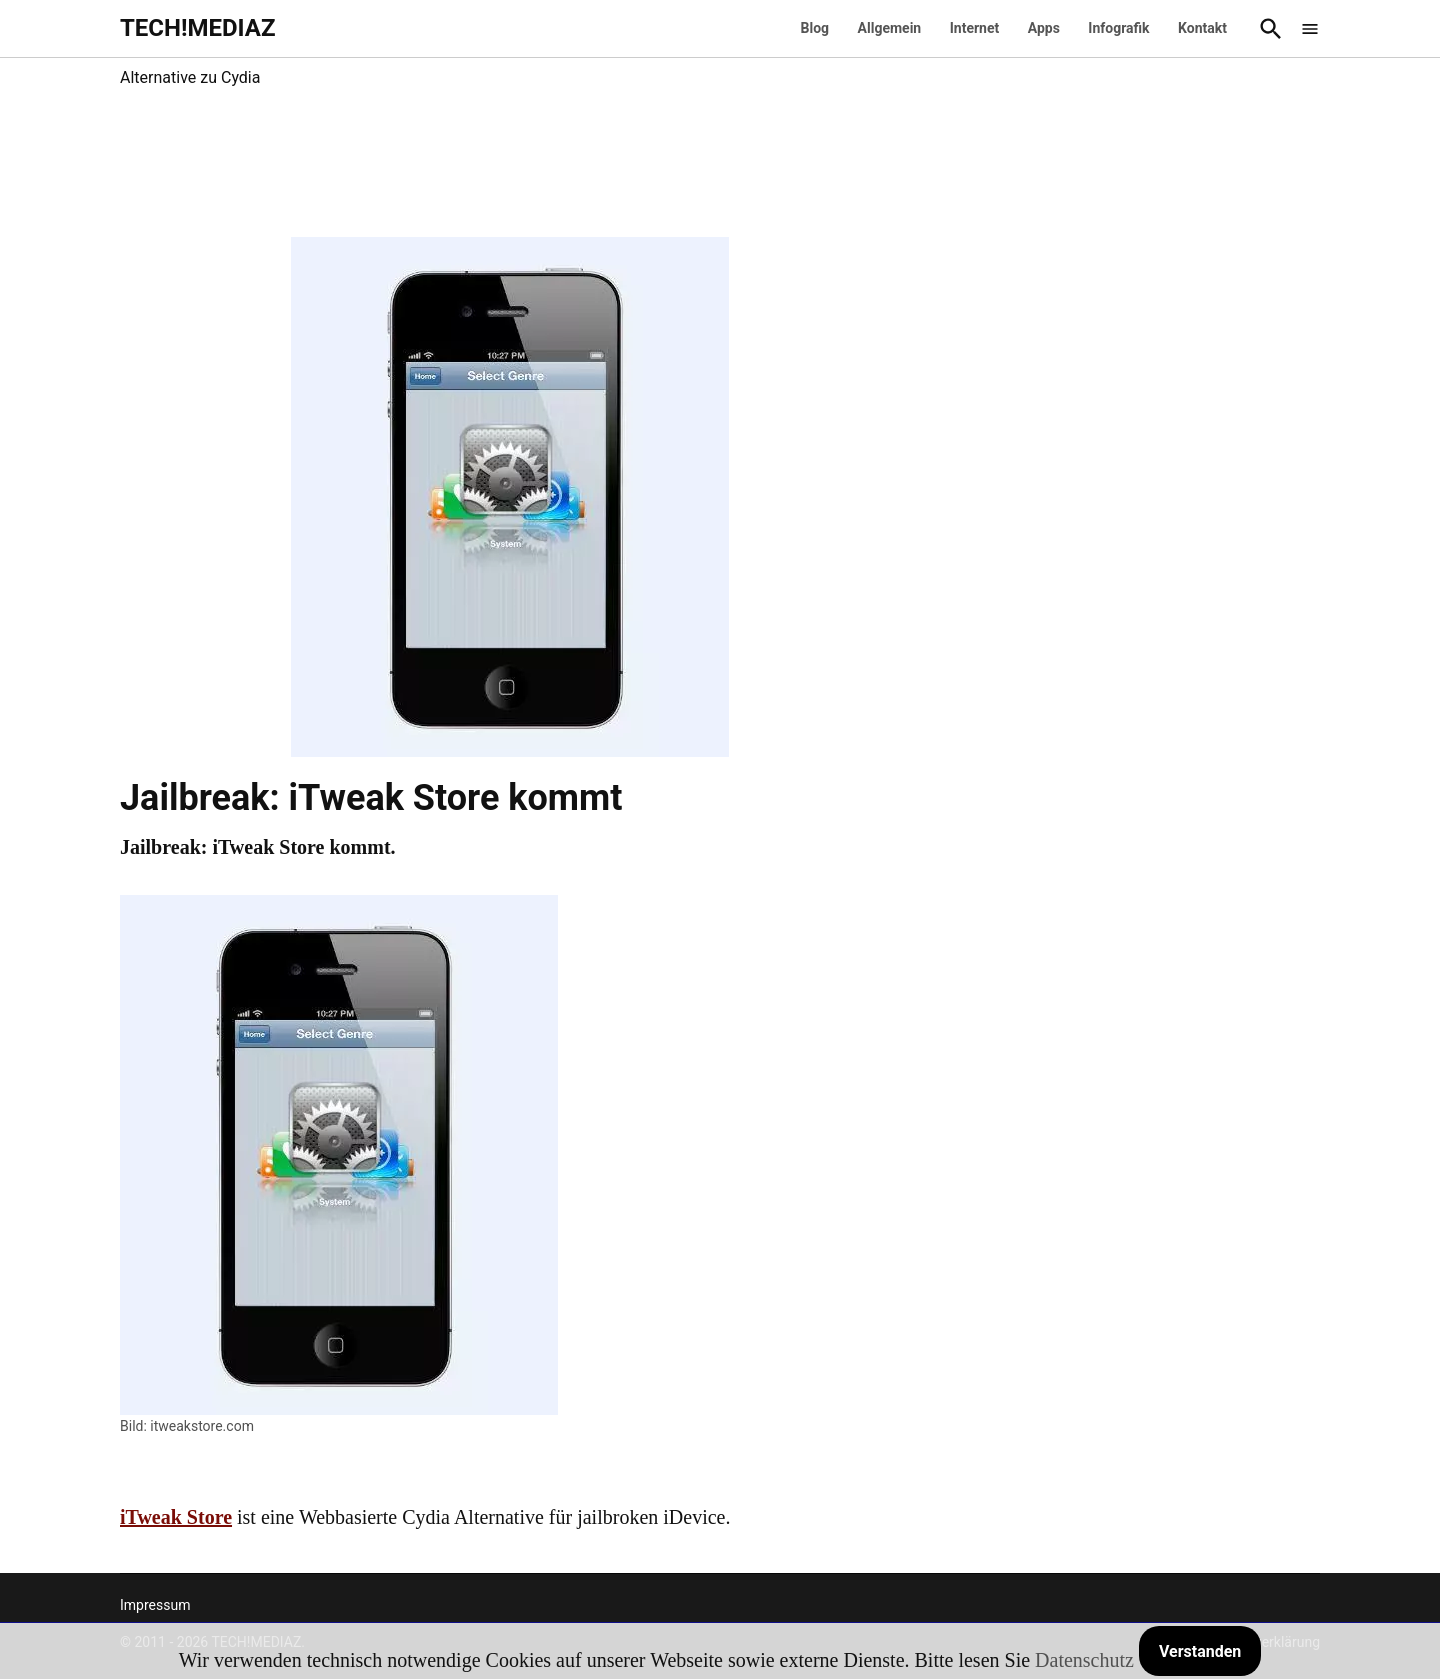  I want to click on Impressum, so click(155, 1605).